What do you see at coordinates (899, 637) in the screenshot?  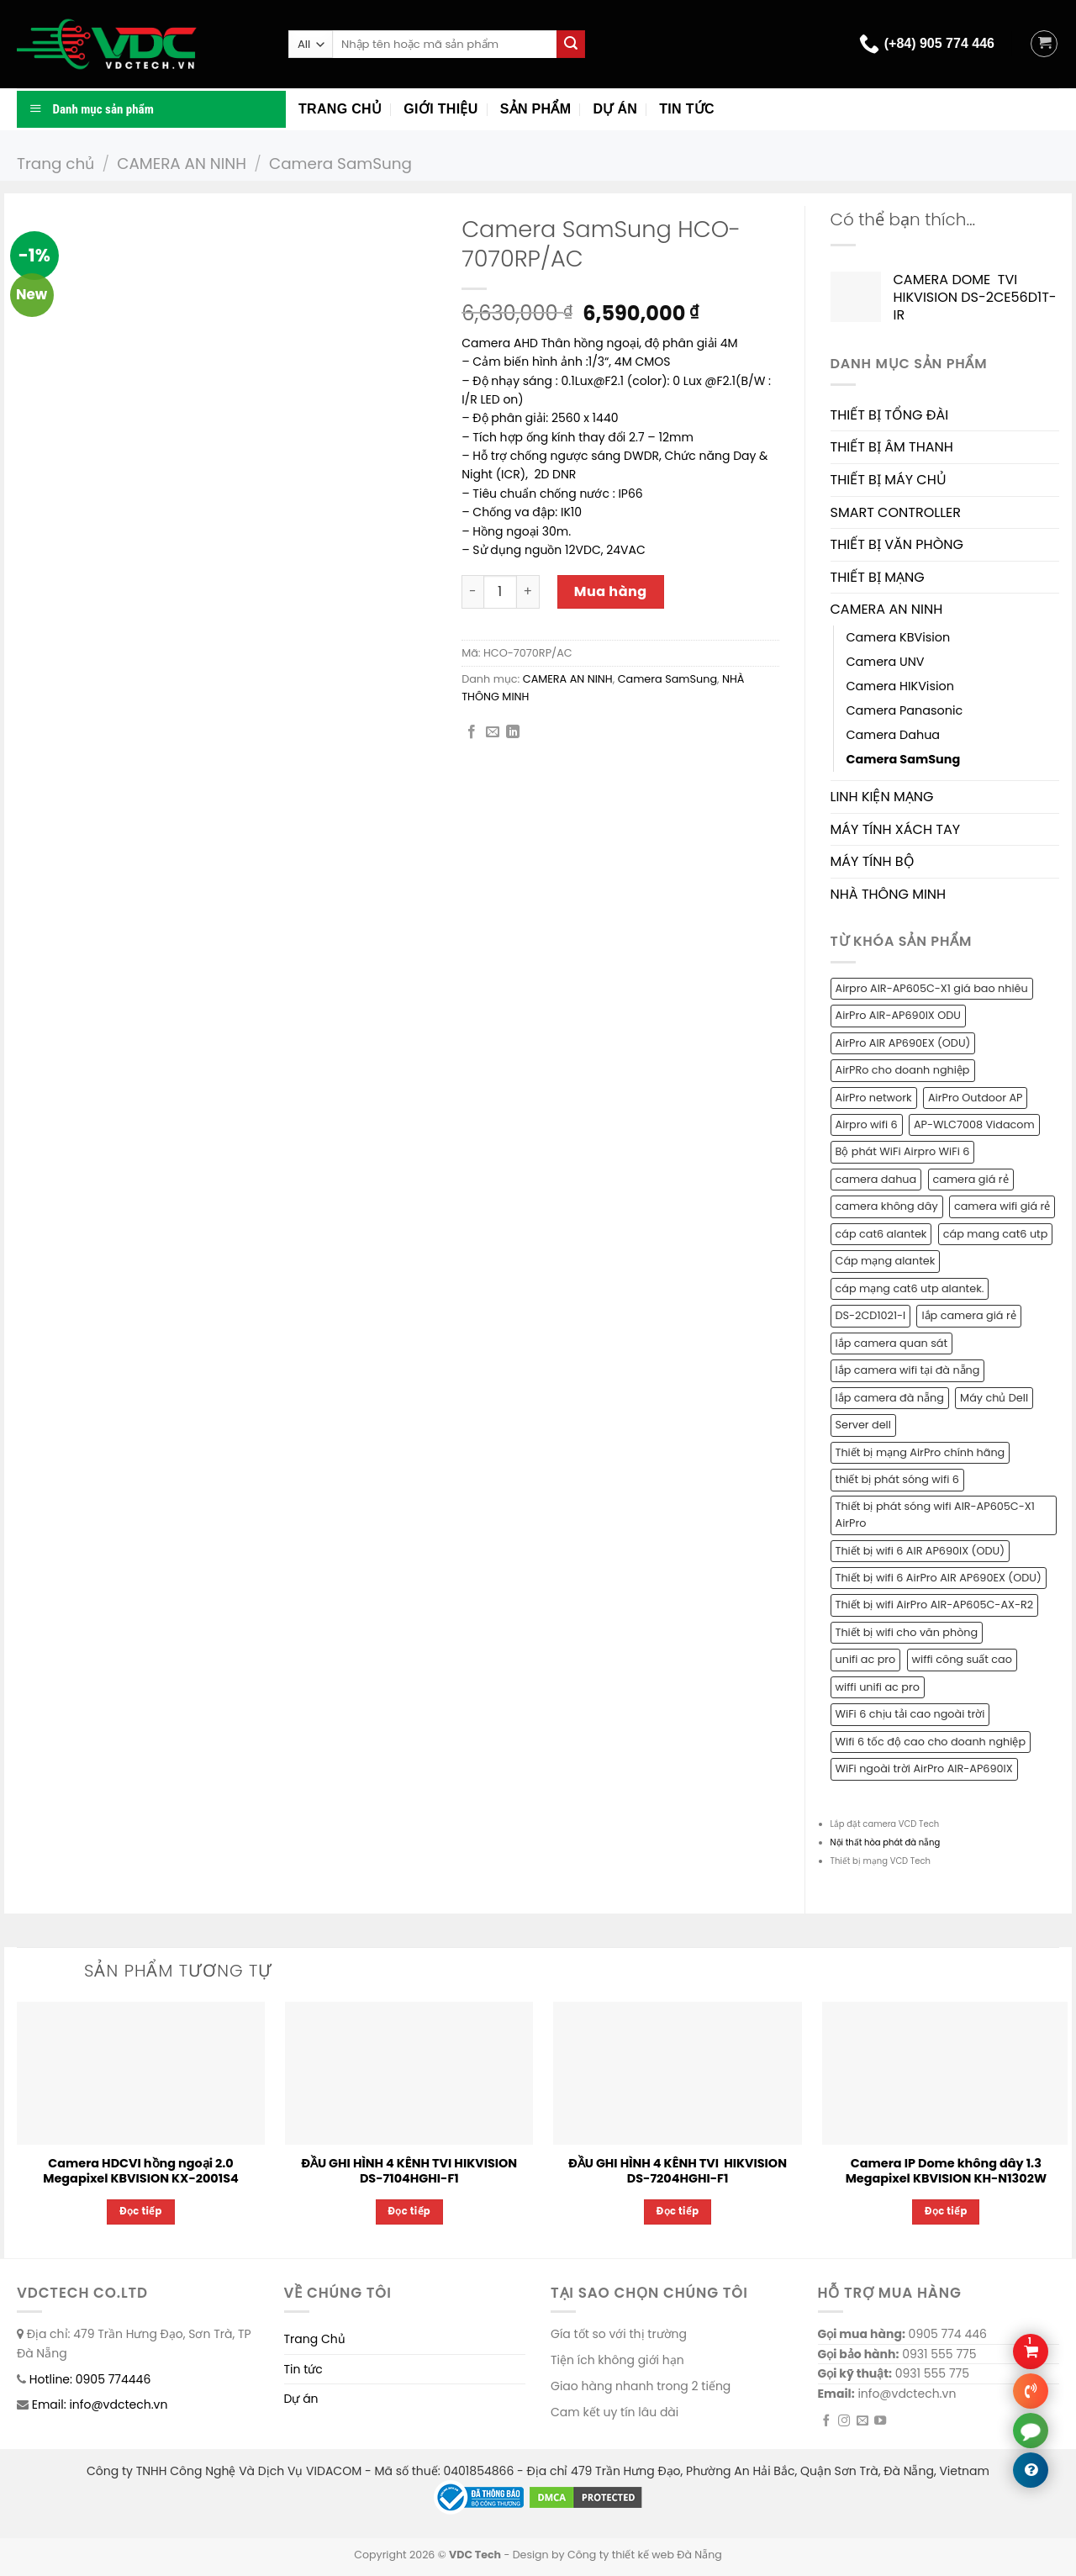 I see `Camera KBVision` at bounding box center [899, 637].